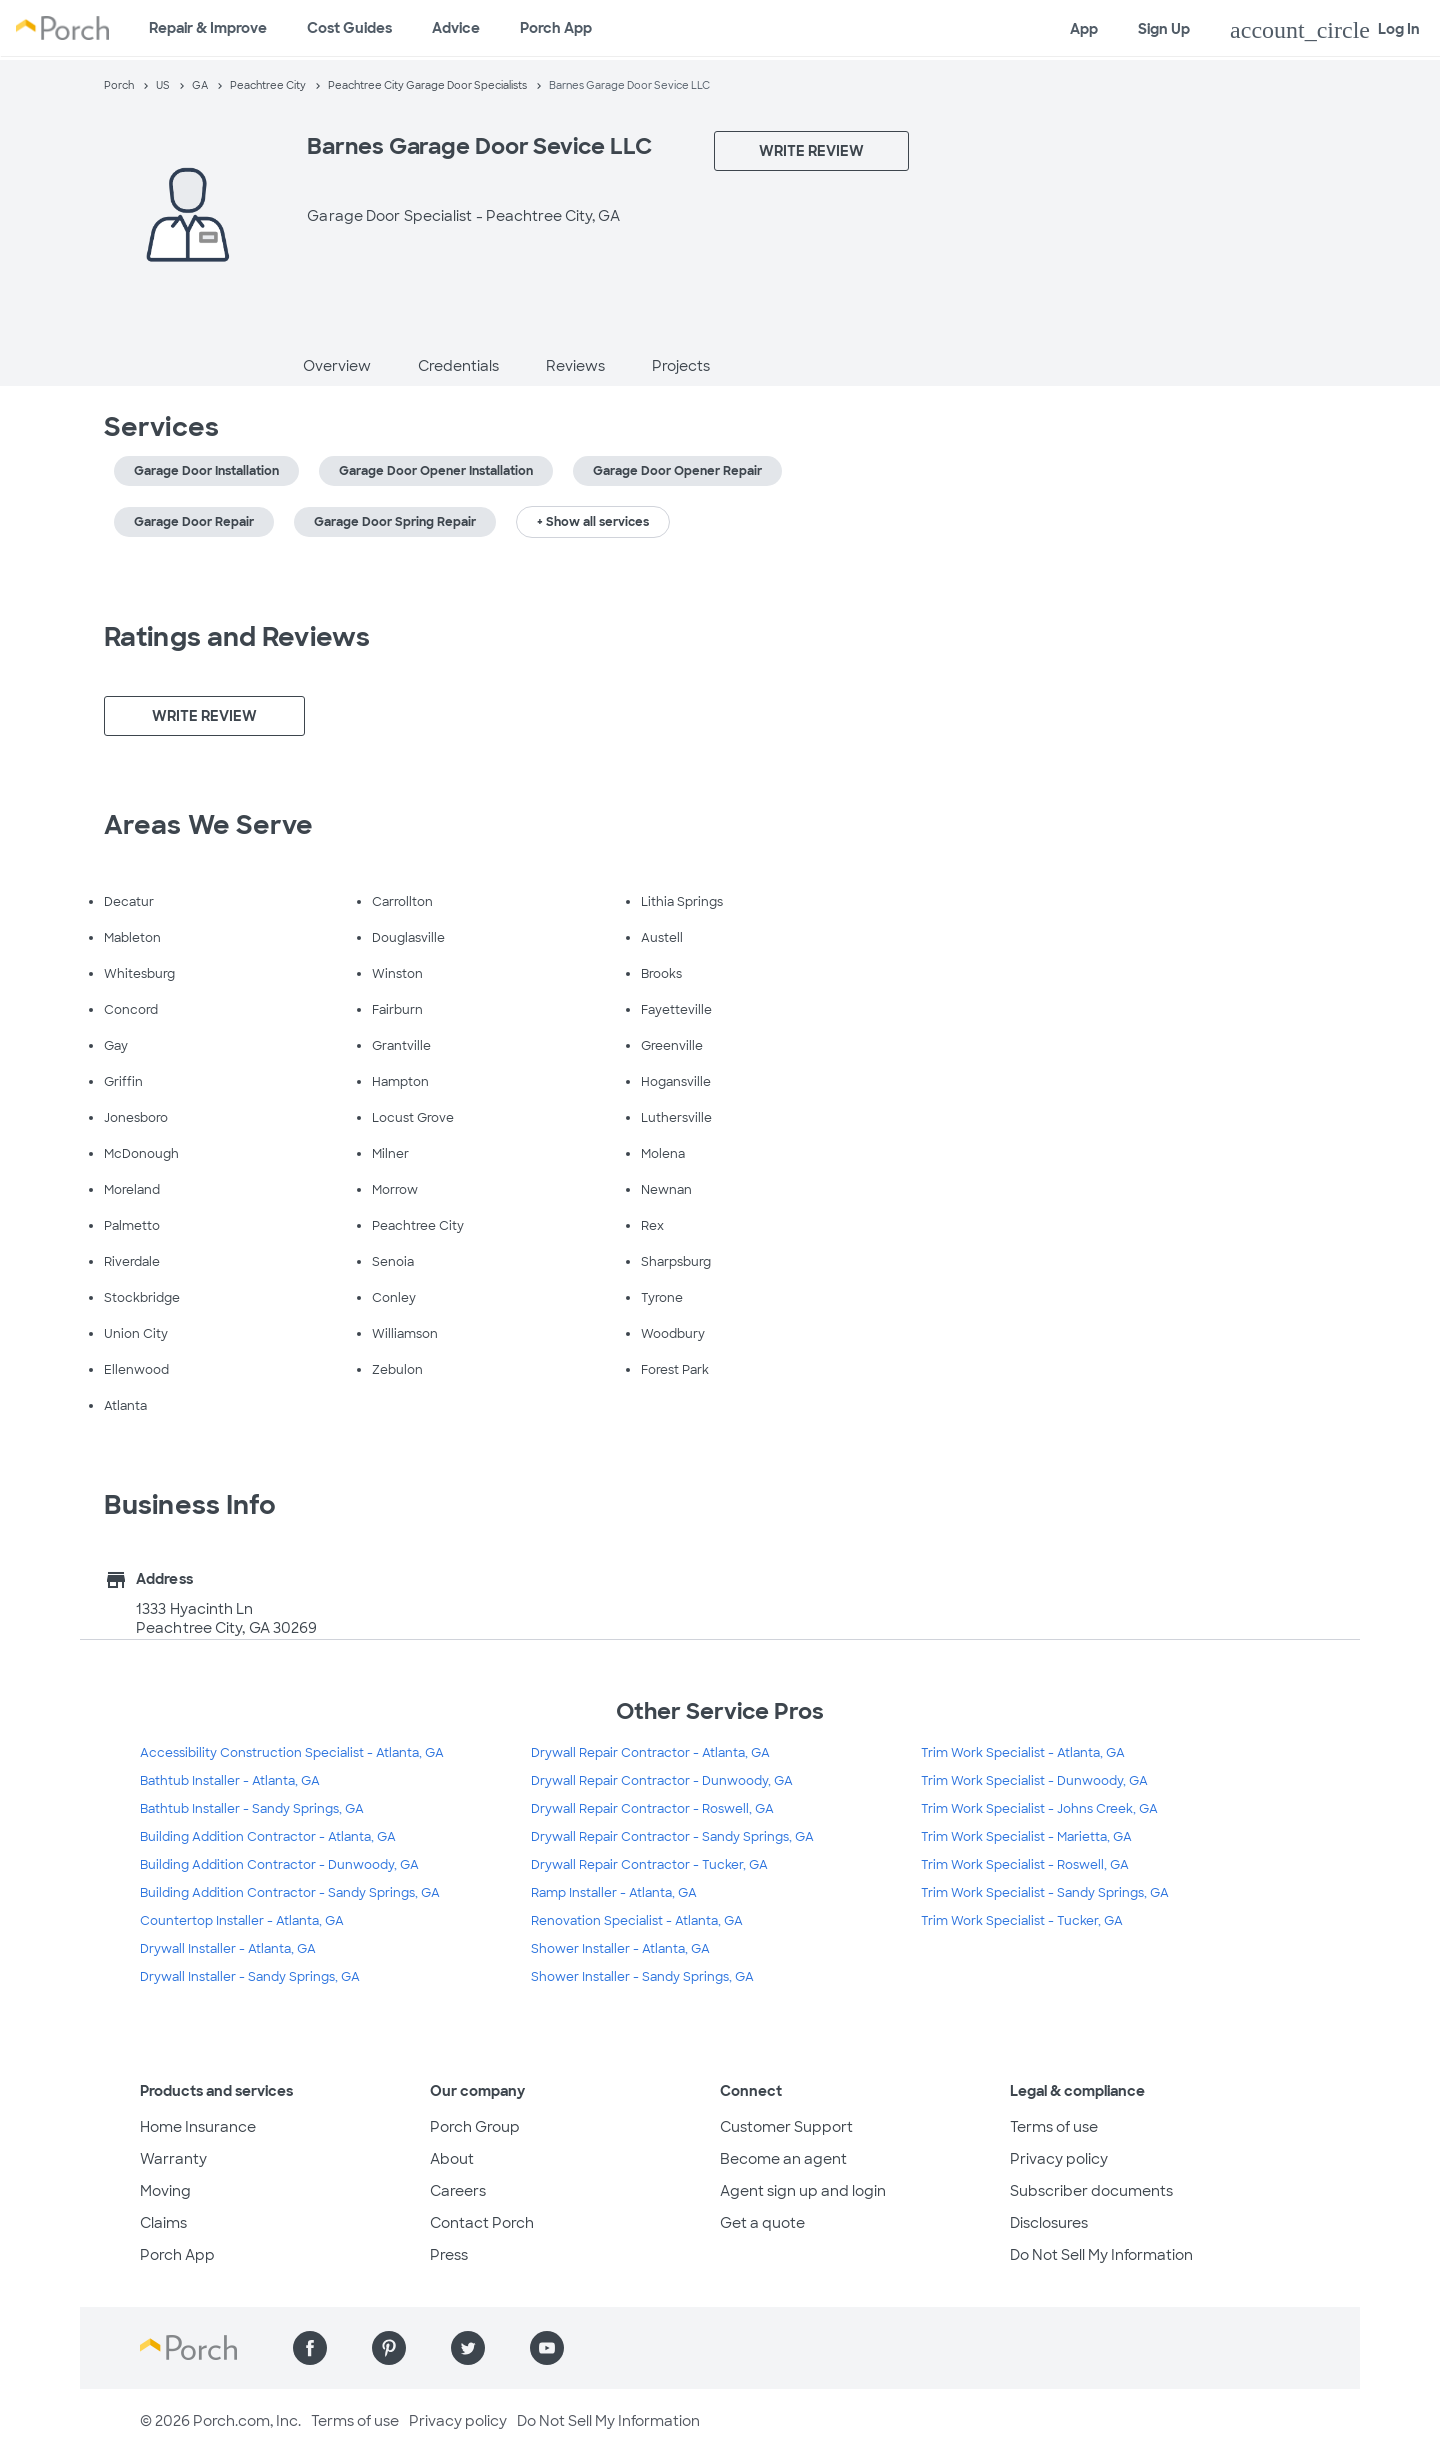 This screenshot has height=2461, width=1440. Describe the element at coordinates (349, 28) in the screenshot. I see `Cost Guides` at that location.